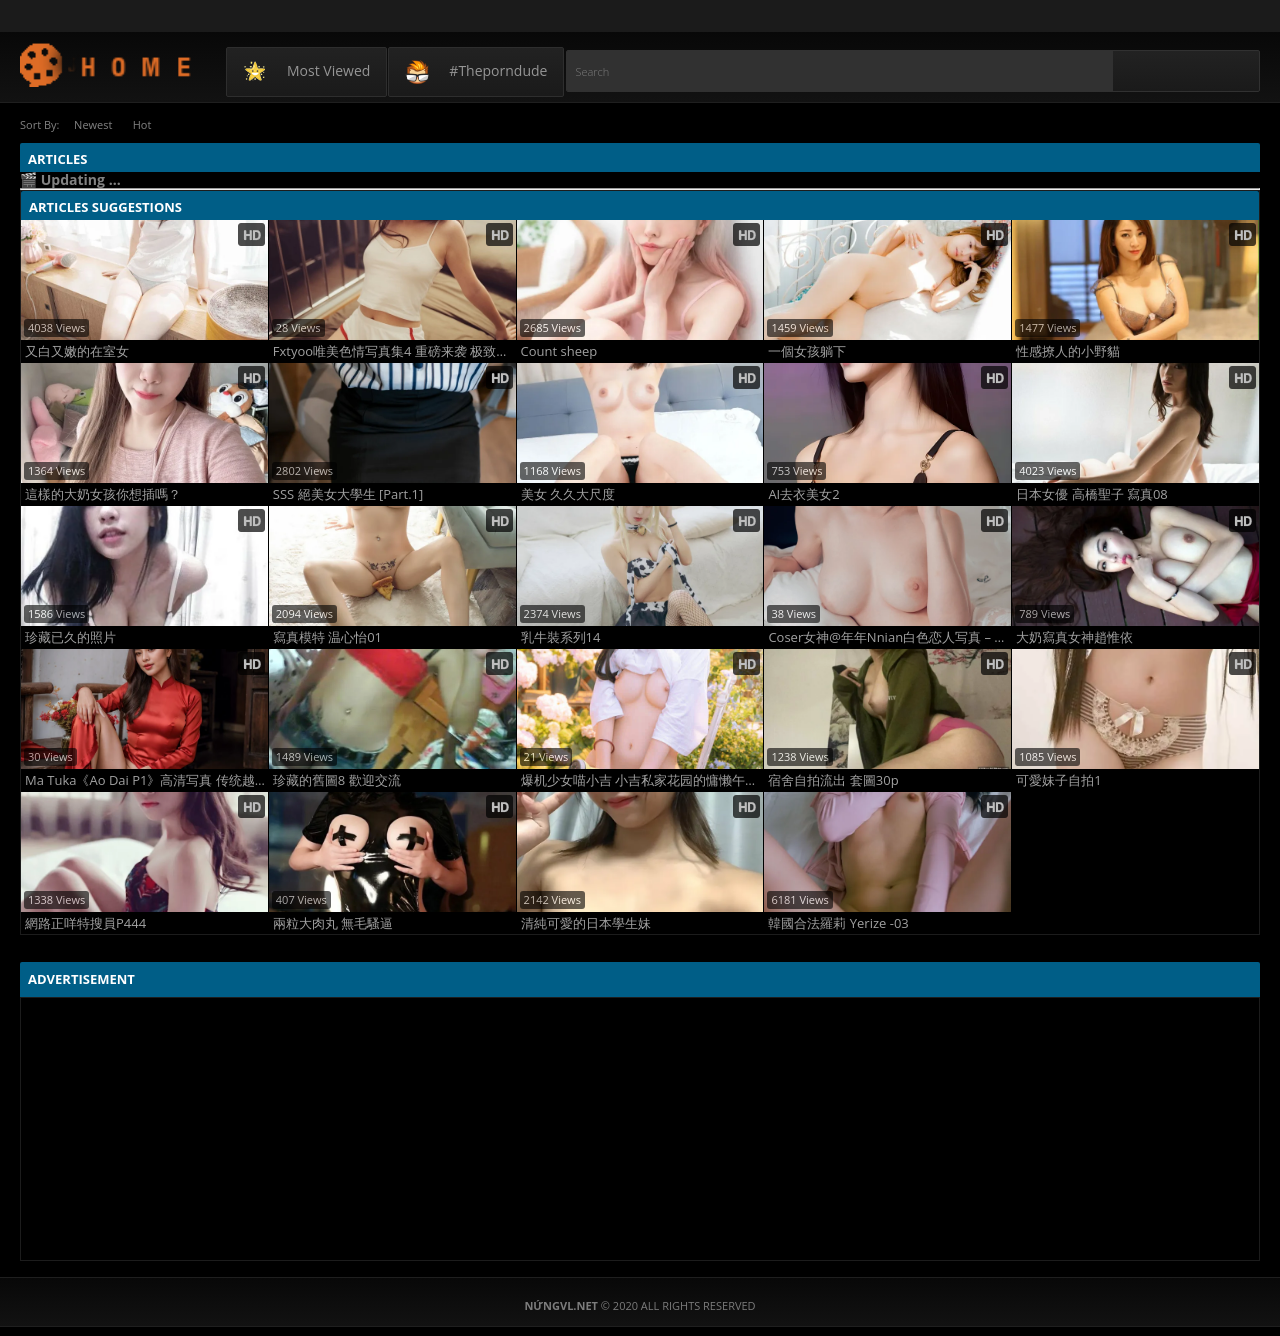  I want to click on AI去衣美女2, so click(803, 493).